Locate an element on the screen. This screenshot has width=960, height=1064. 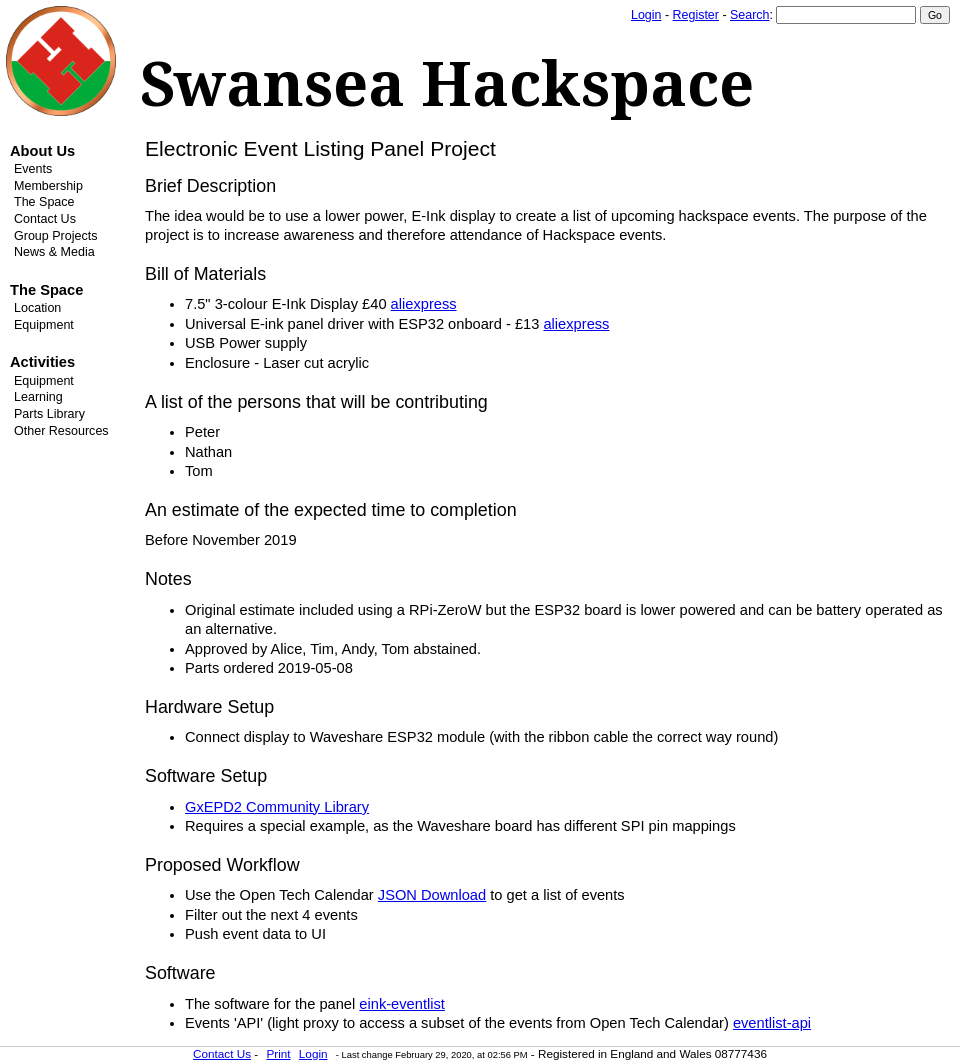
Other Resources is located at coordinates (61, 431).